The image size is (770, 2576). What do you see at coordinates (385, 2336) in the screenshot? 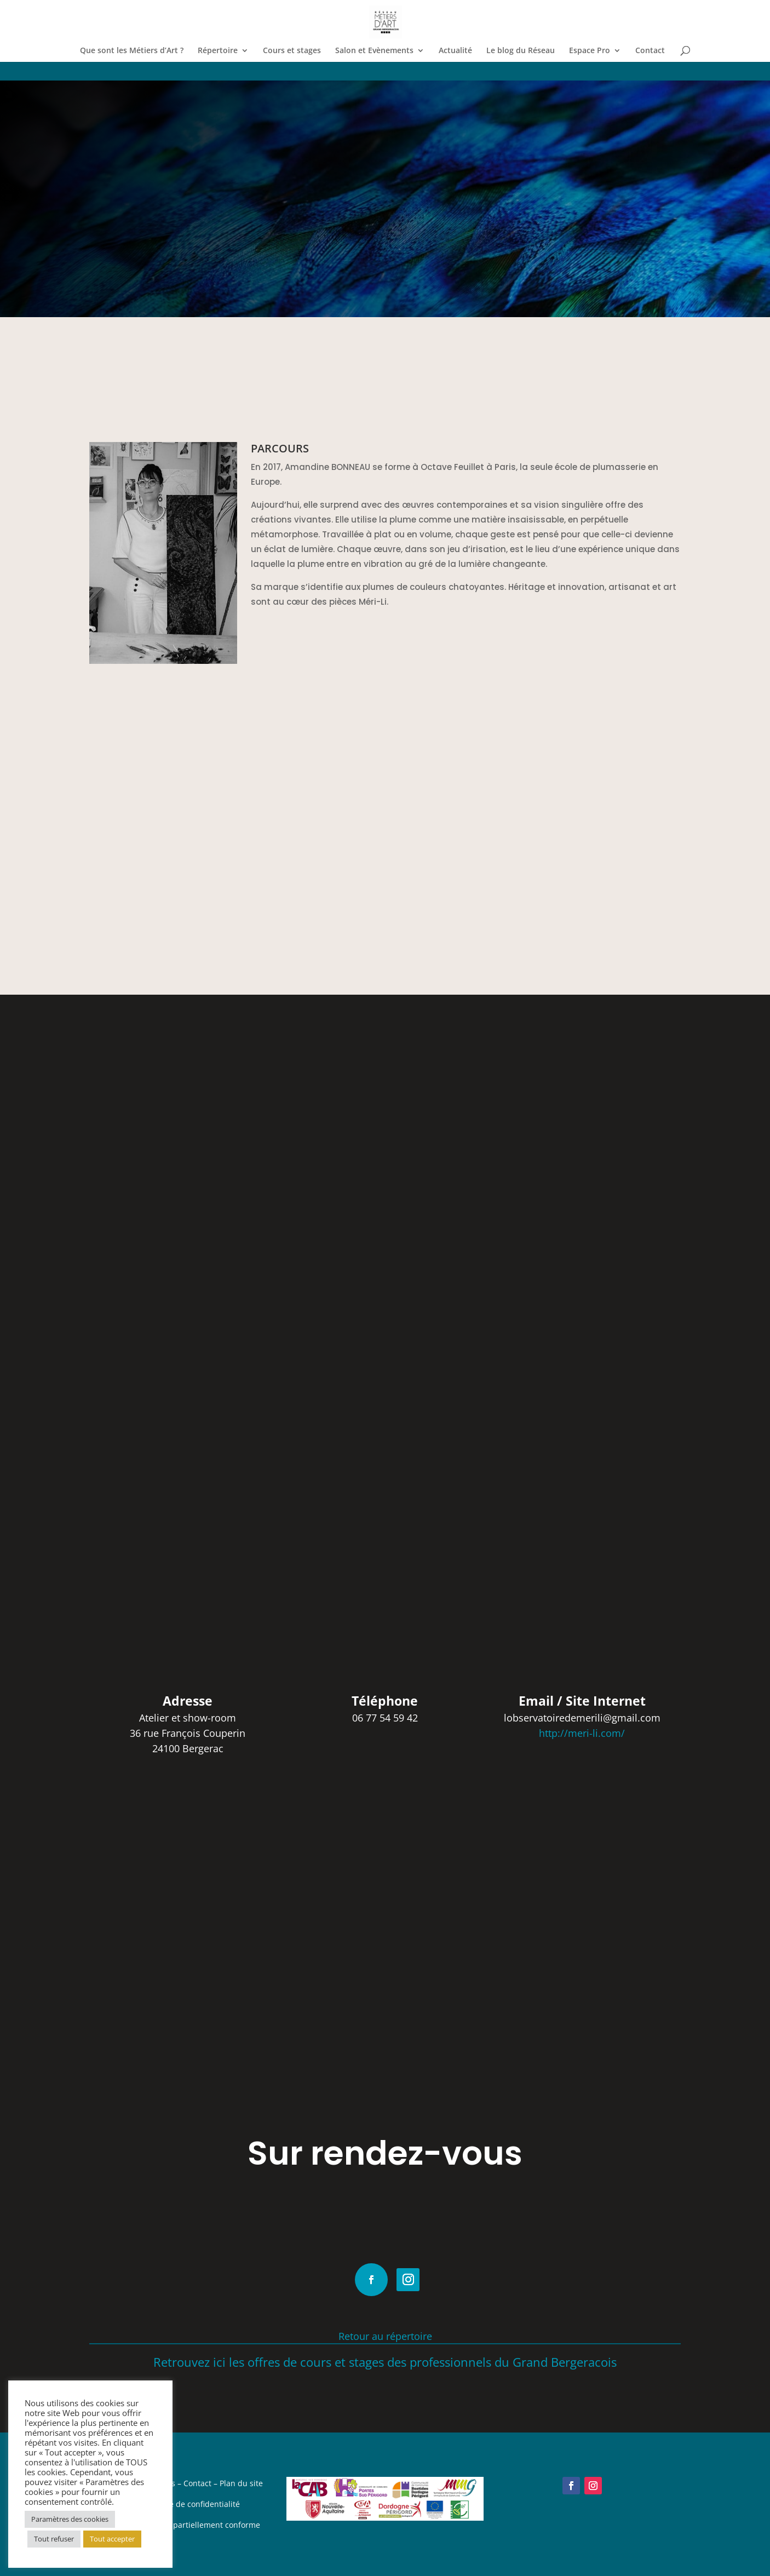
I see `Retour au répertoire` at bounding box center [385, 2336].